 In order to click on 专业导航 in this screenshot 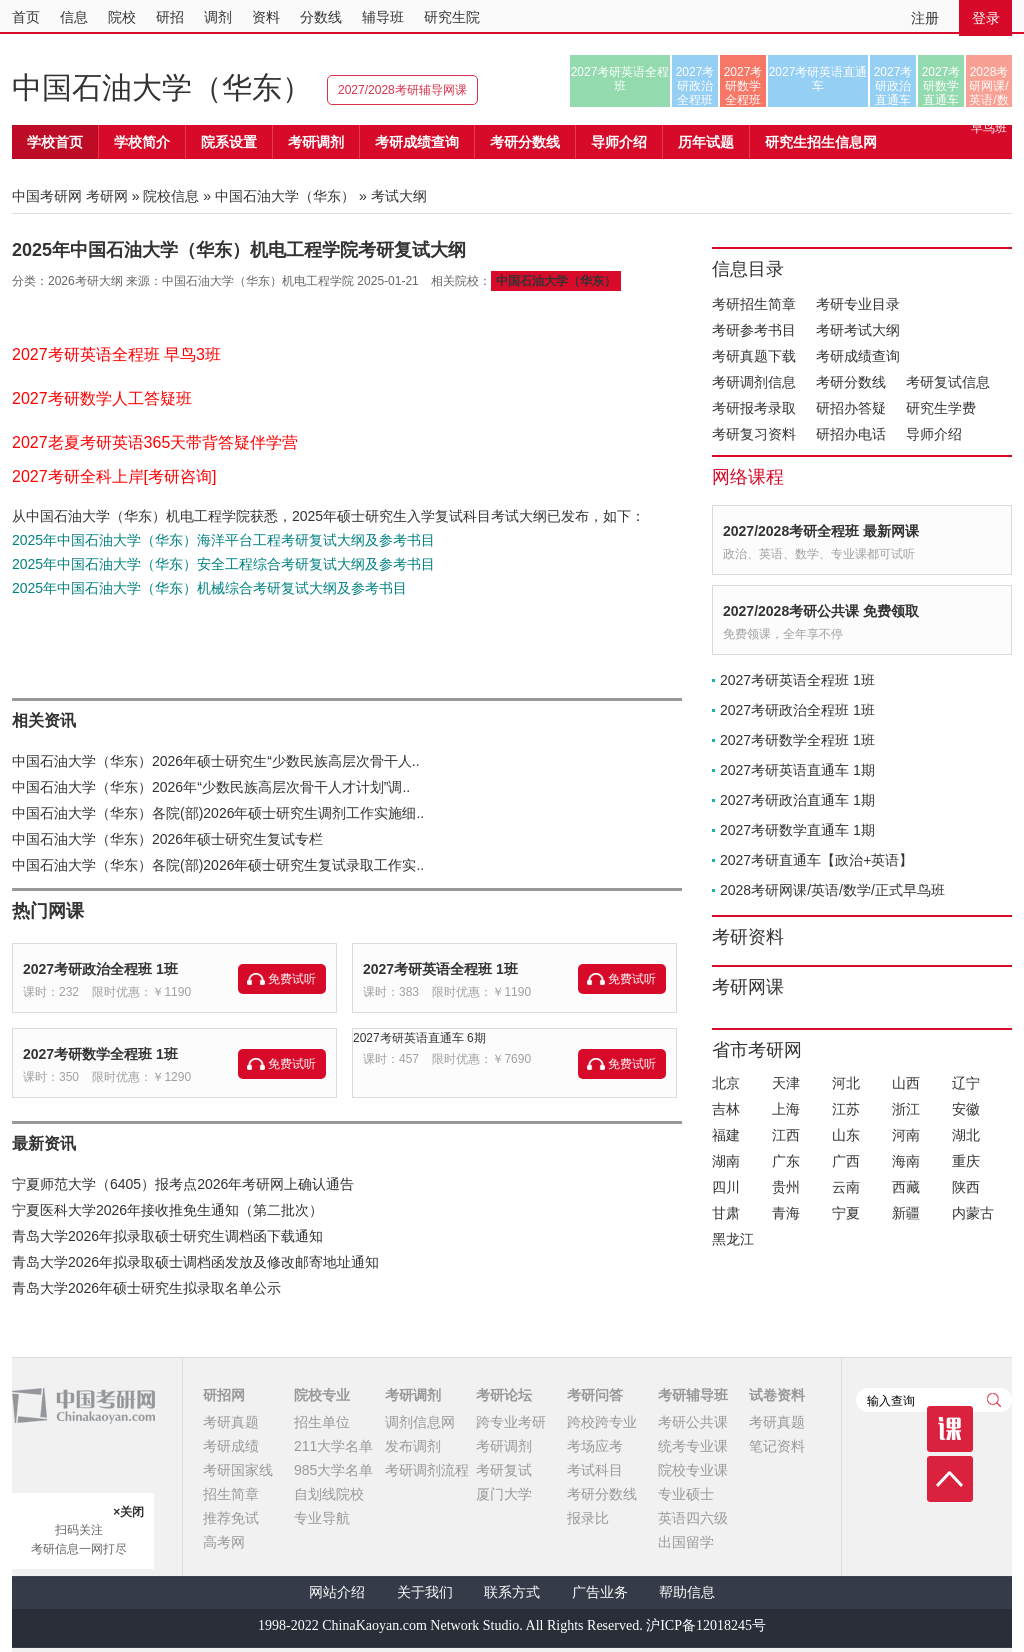, I will do `click(322, 1518)`.